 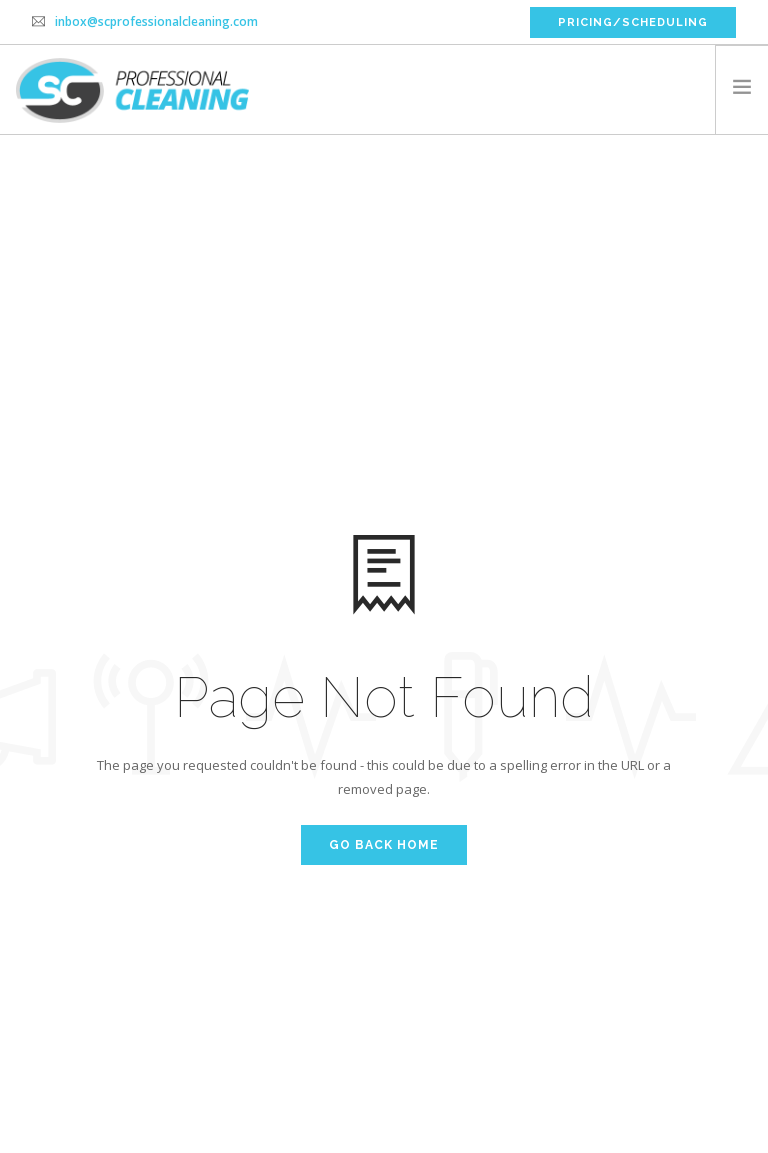 What do you see at coordinates (384, 845) in the screenshot?
I see `Go Back Home` at bounding box center [384, 845].